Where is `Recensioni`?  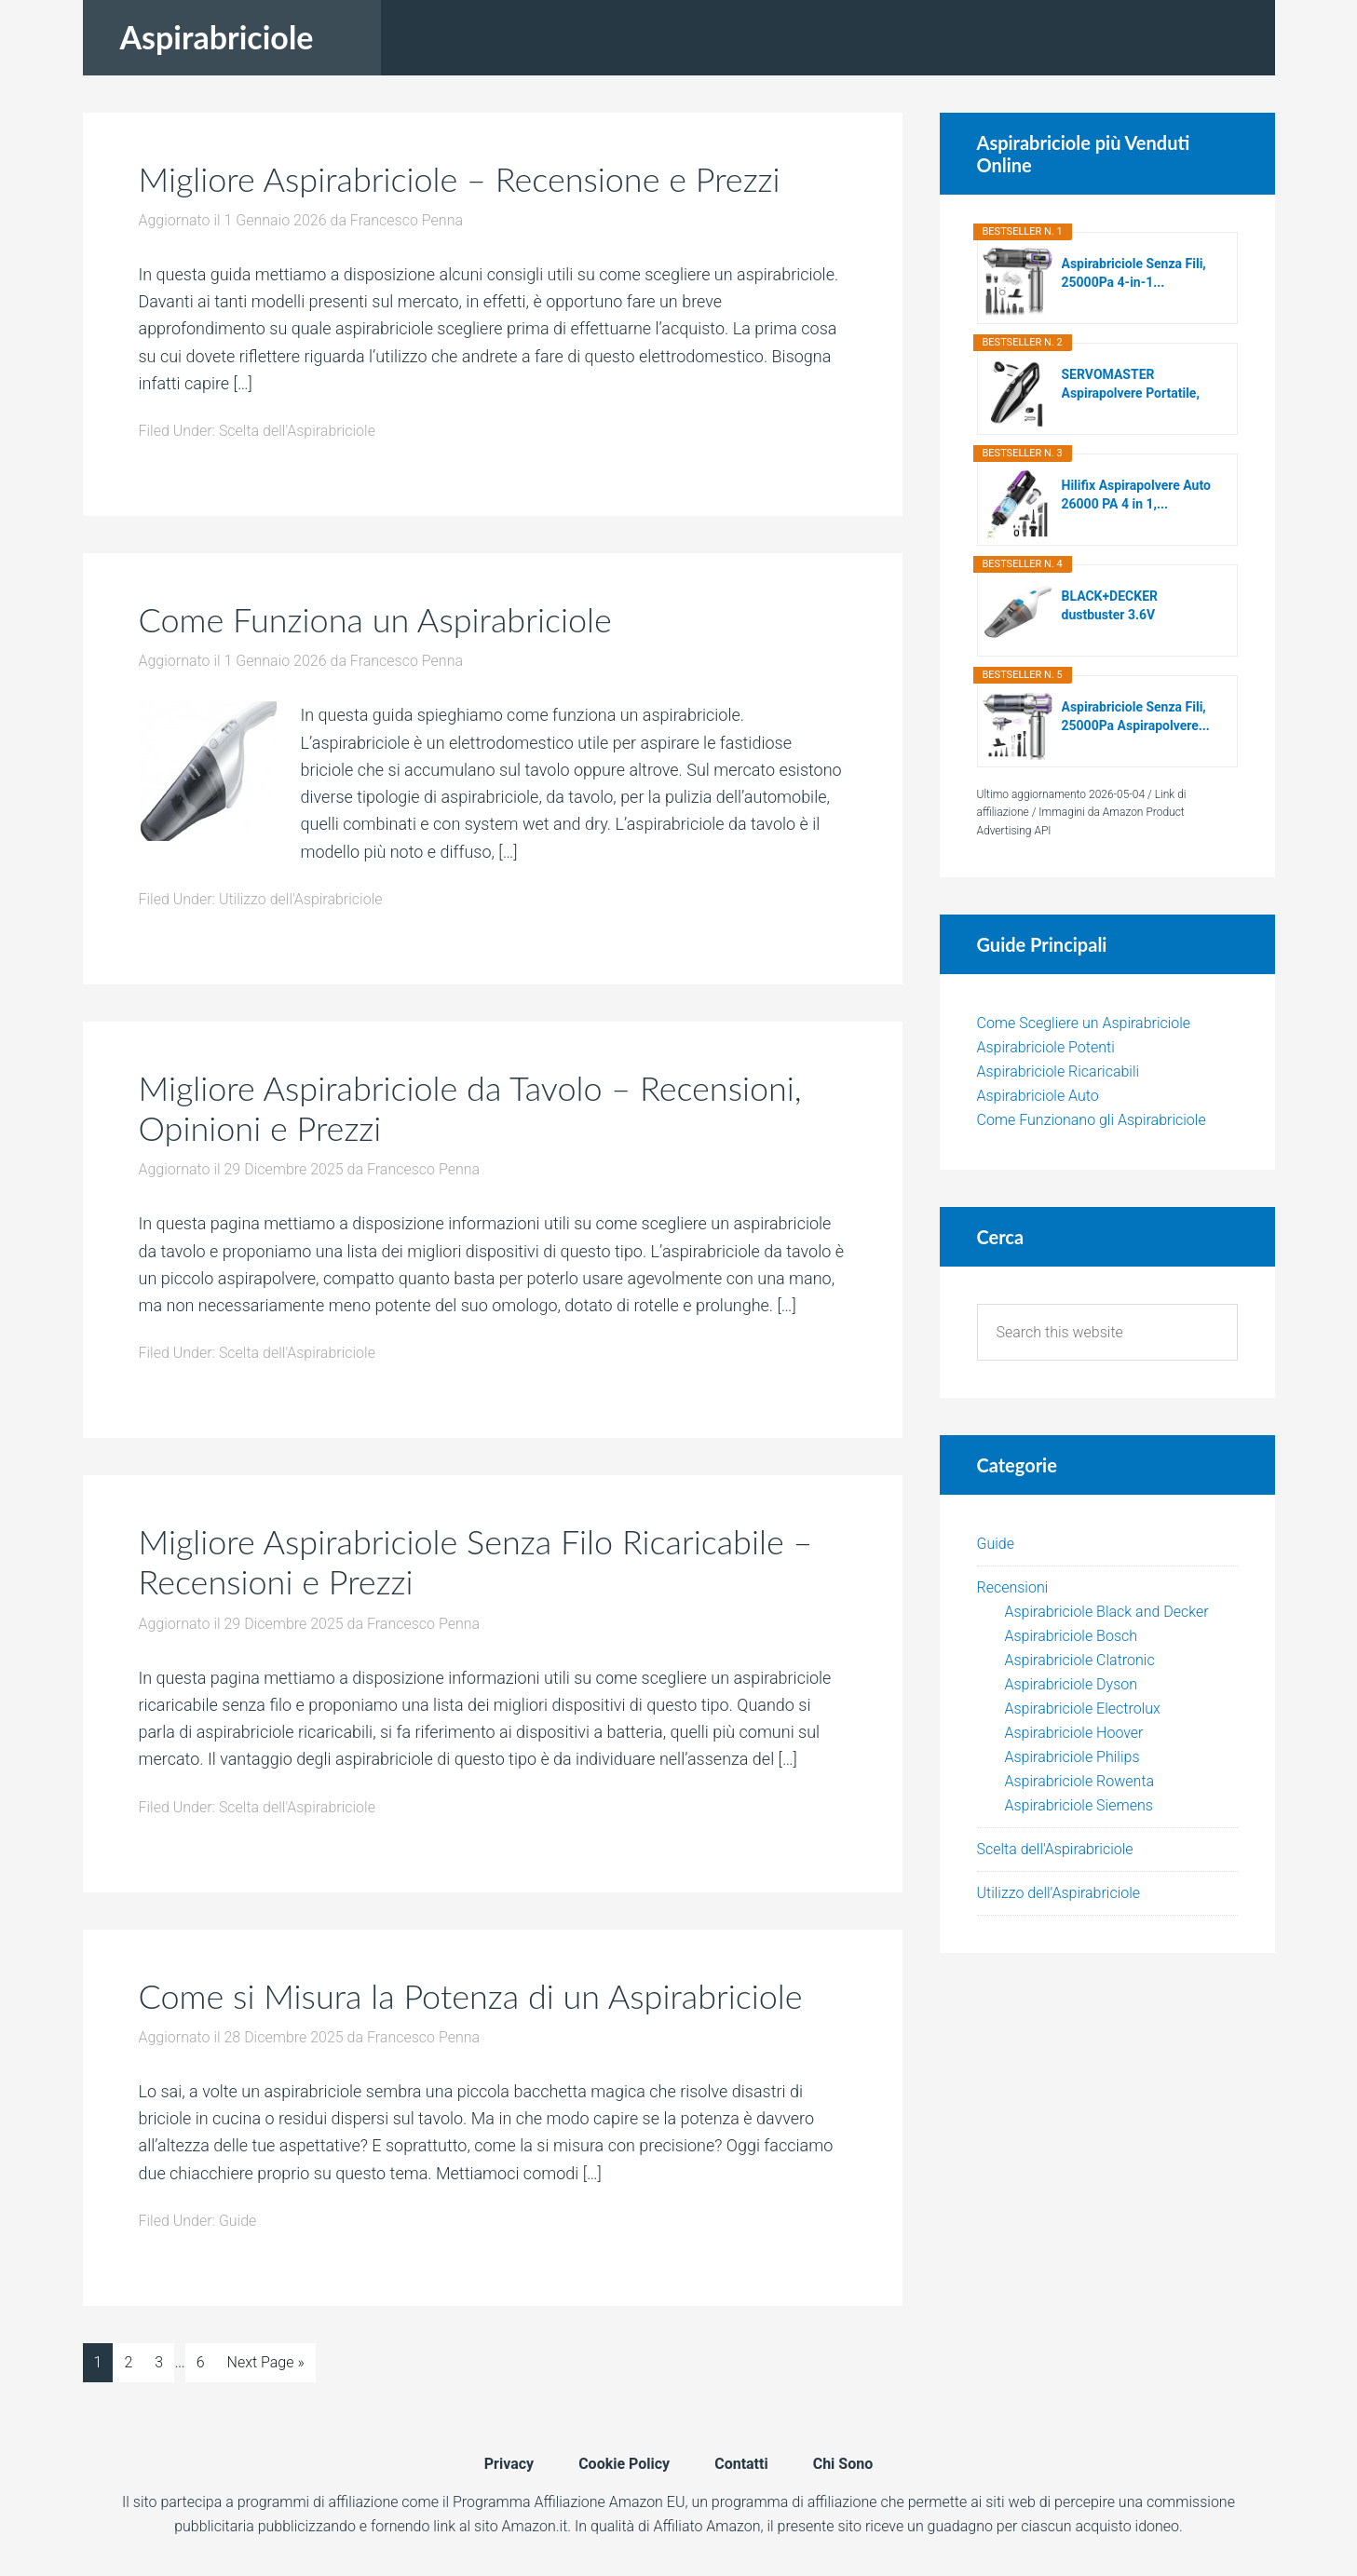 Recensioni is located at coordinates (1013, 1587).